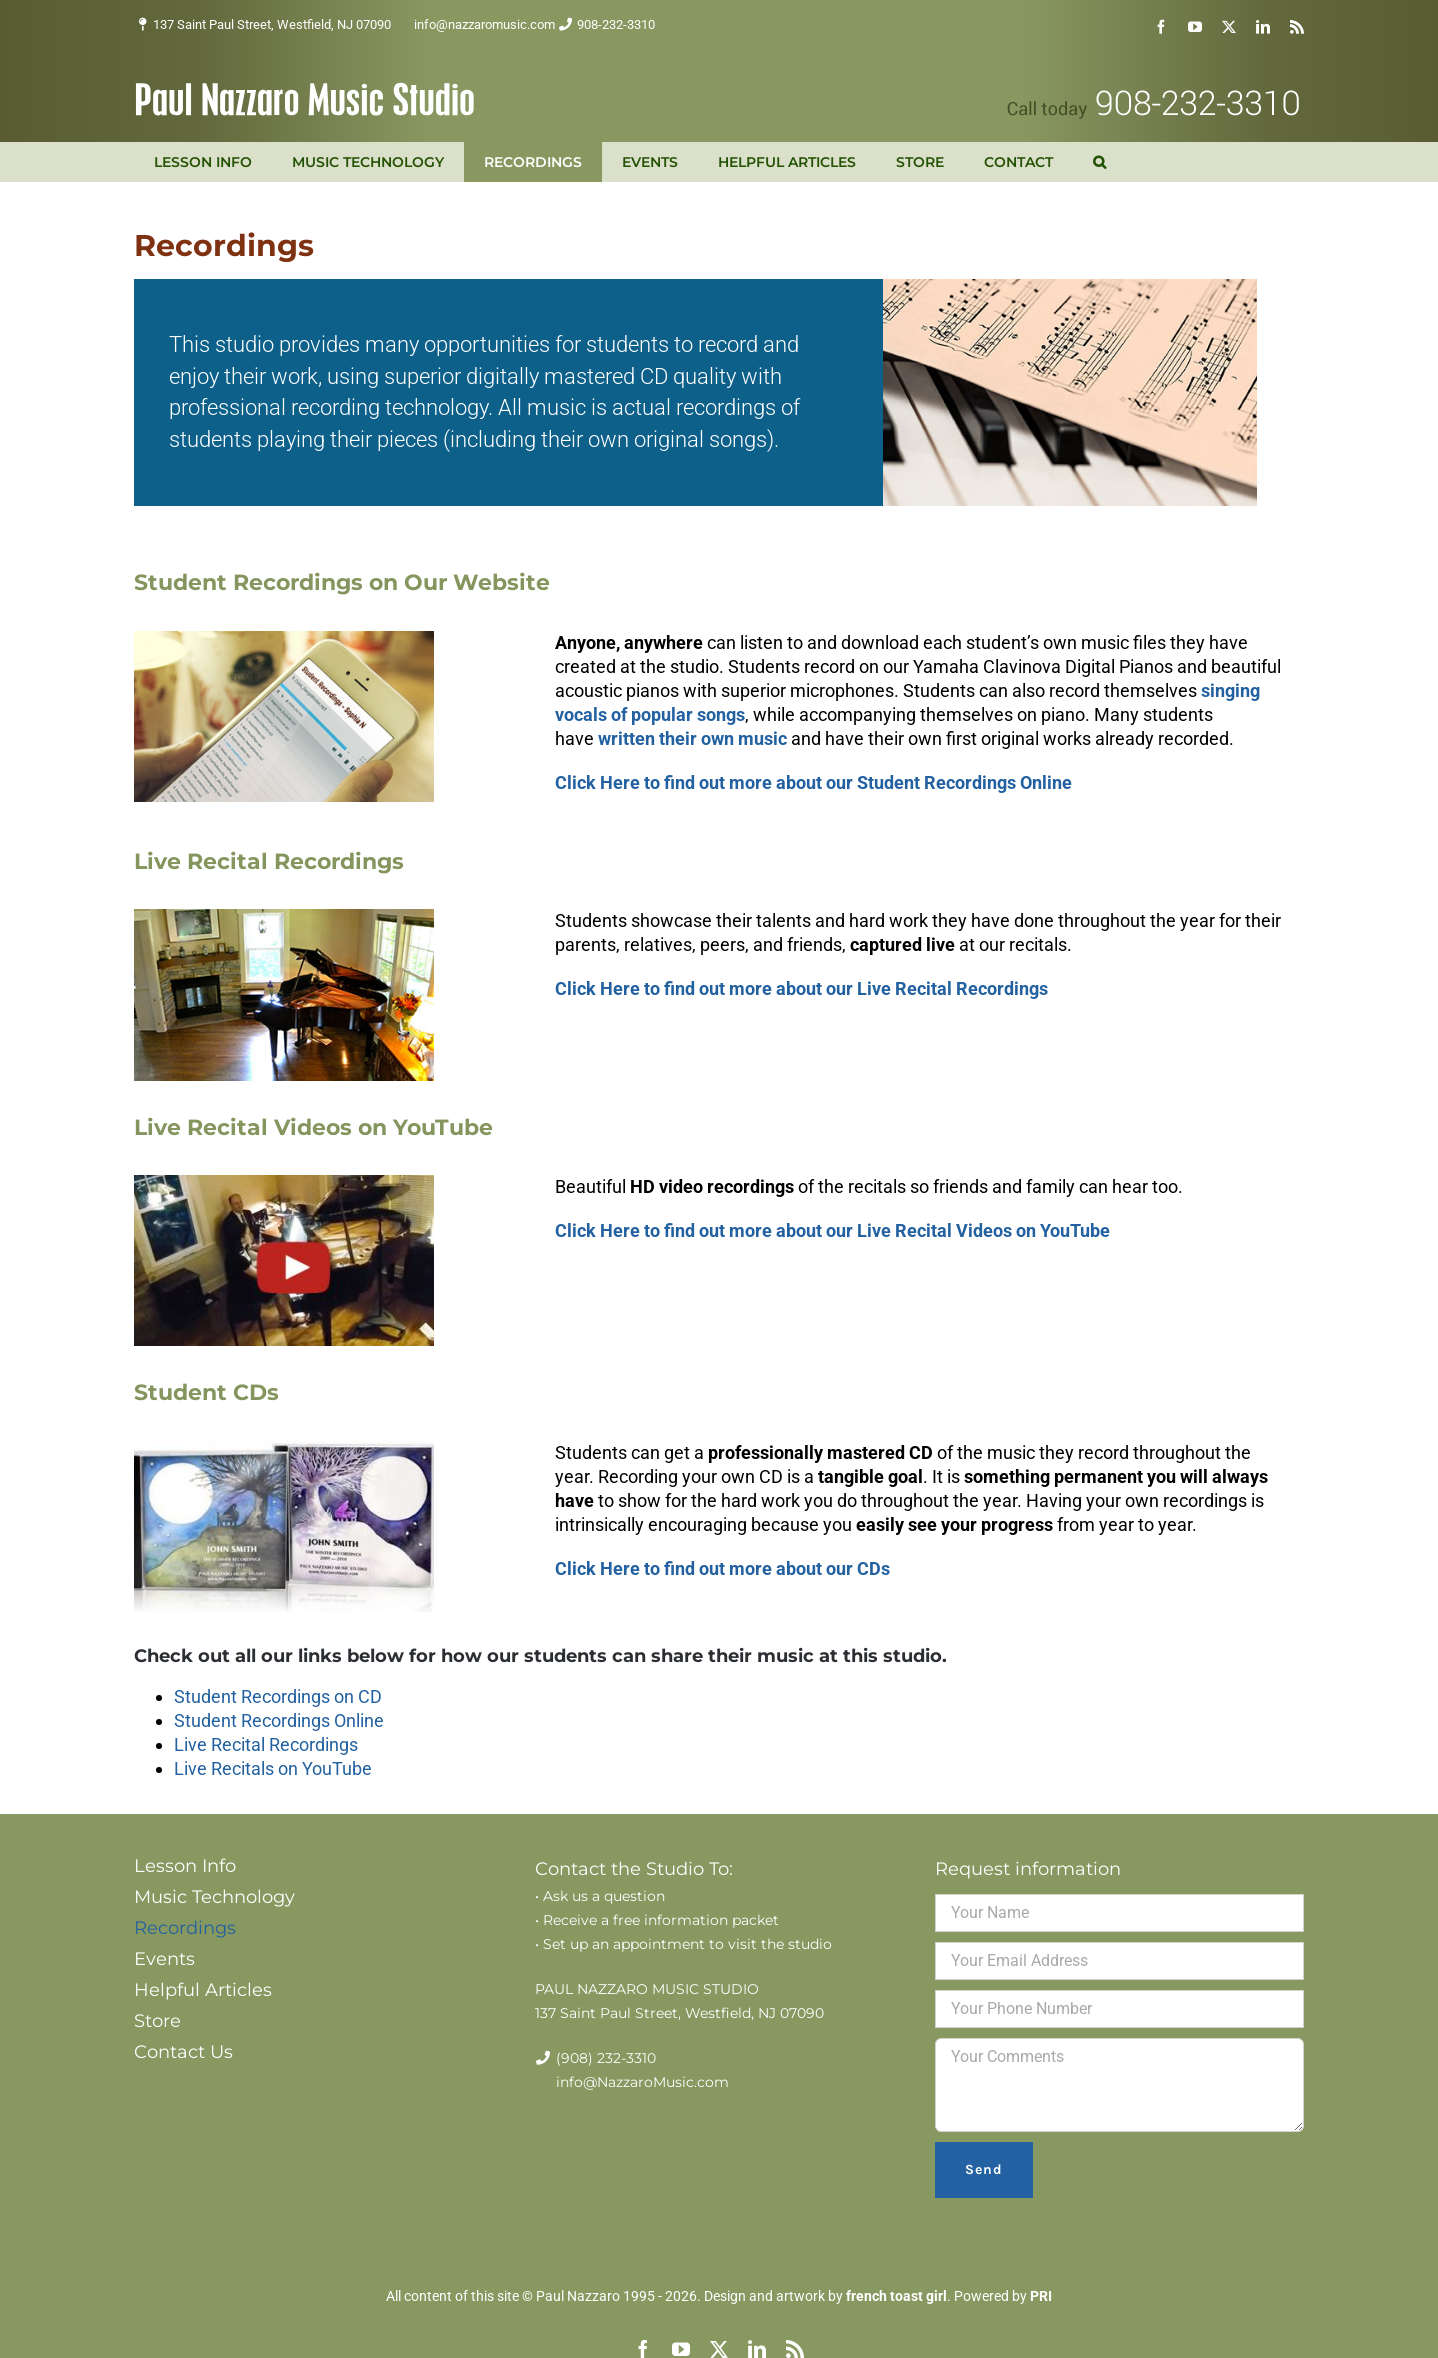 The image size is (1438, 2358). Describe the element at coordinates (642, 2082) in the screenshot. I see `info@NazzaroMusic.com` at that location.